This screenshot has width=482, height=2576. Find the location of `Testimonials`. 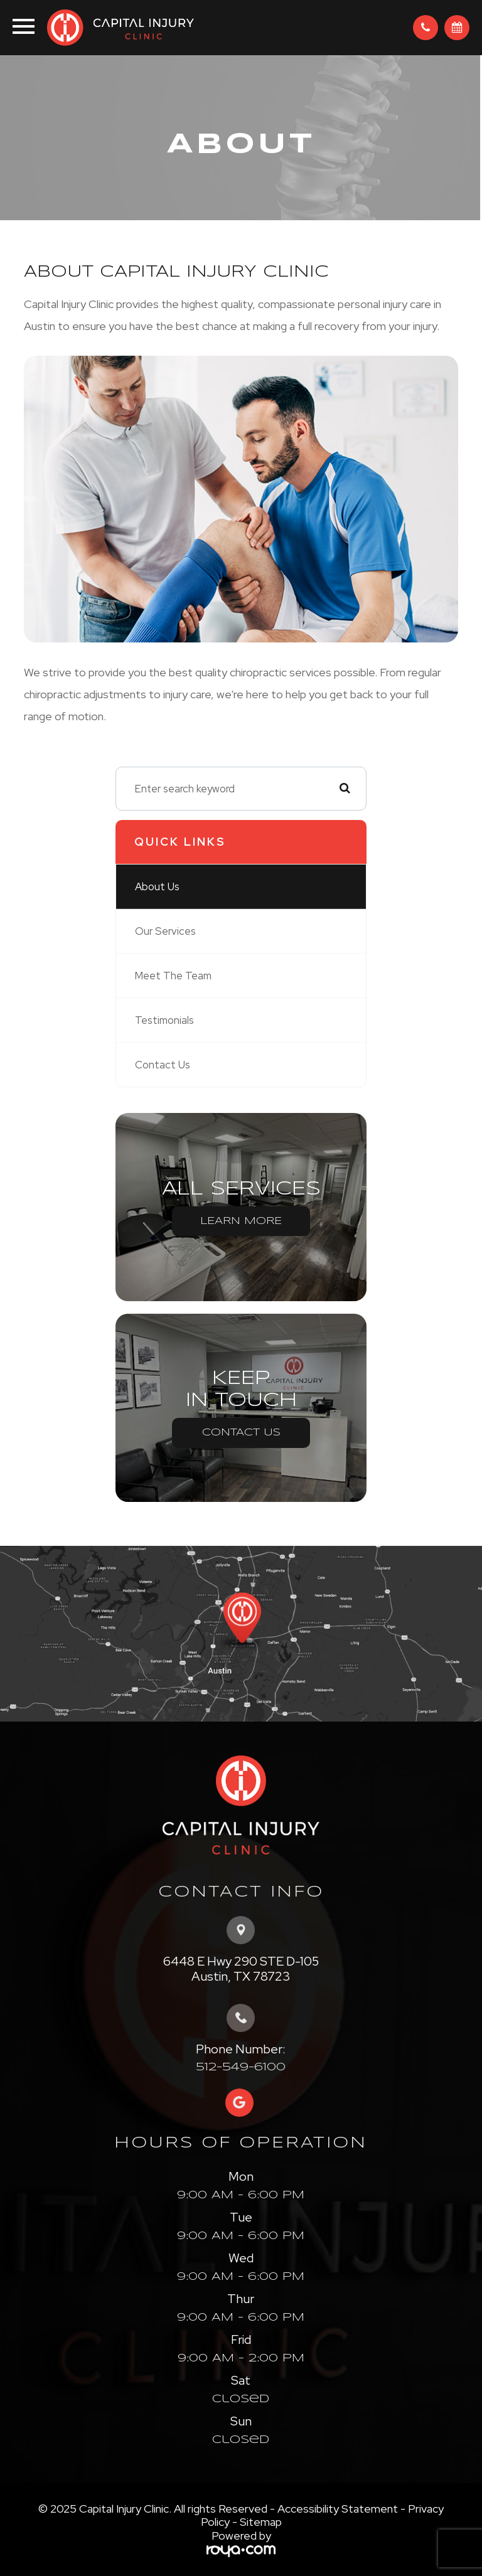

Testimonials is located at coordinates (164, 1020).